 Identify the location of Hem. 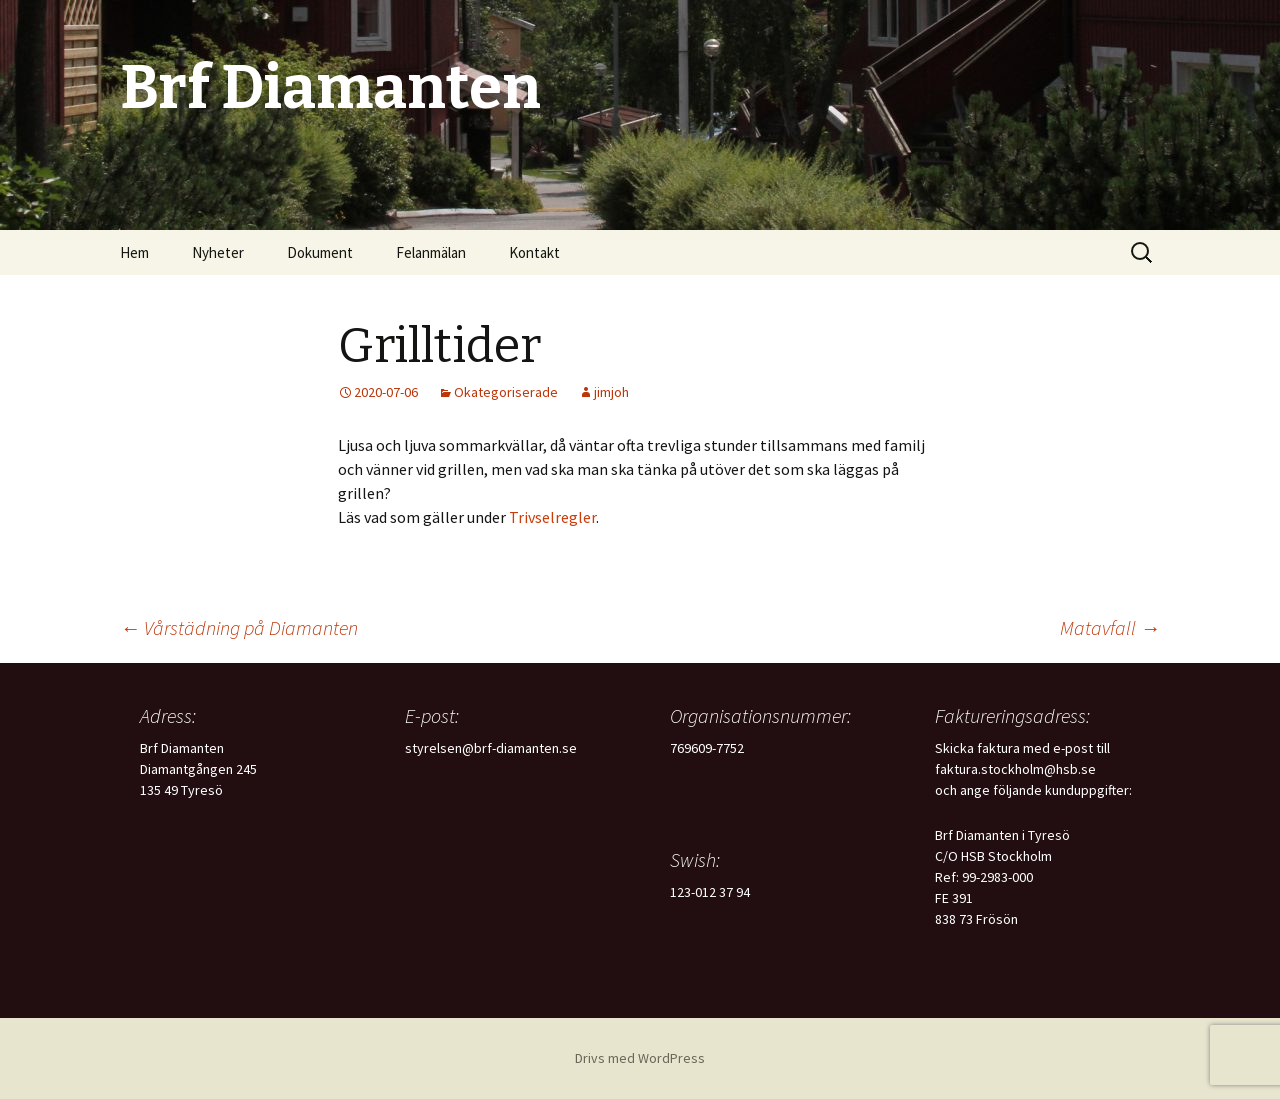
(134, 252).